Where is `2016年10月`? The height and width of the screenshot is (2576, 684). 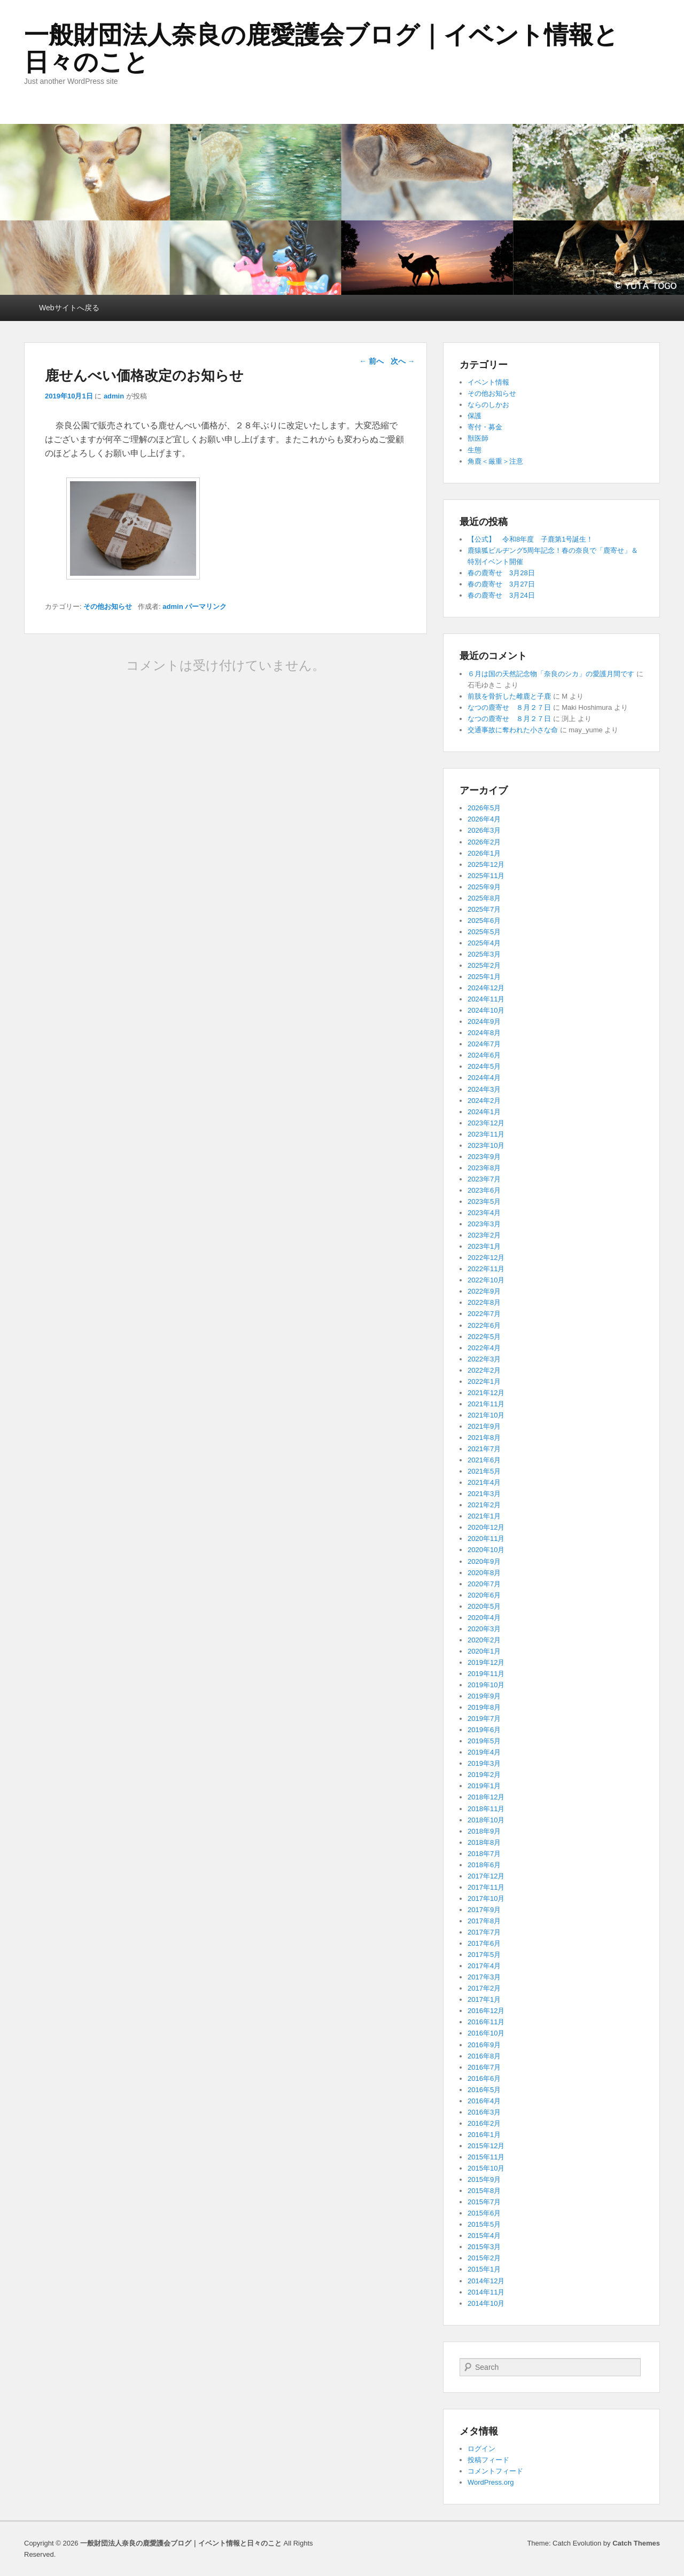 2016年10月 is located at coordinates (486, 2033).